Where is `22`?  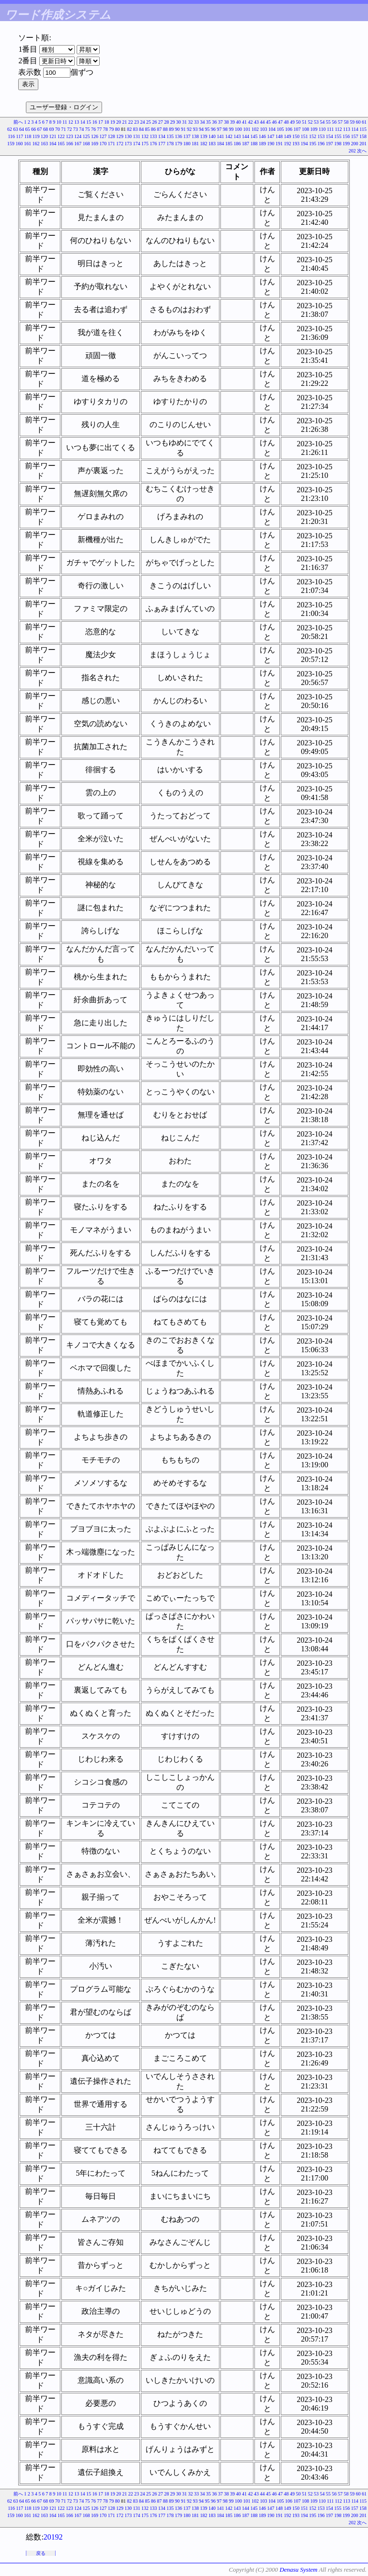 22 is located at coordinates (130, 122).